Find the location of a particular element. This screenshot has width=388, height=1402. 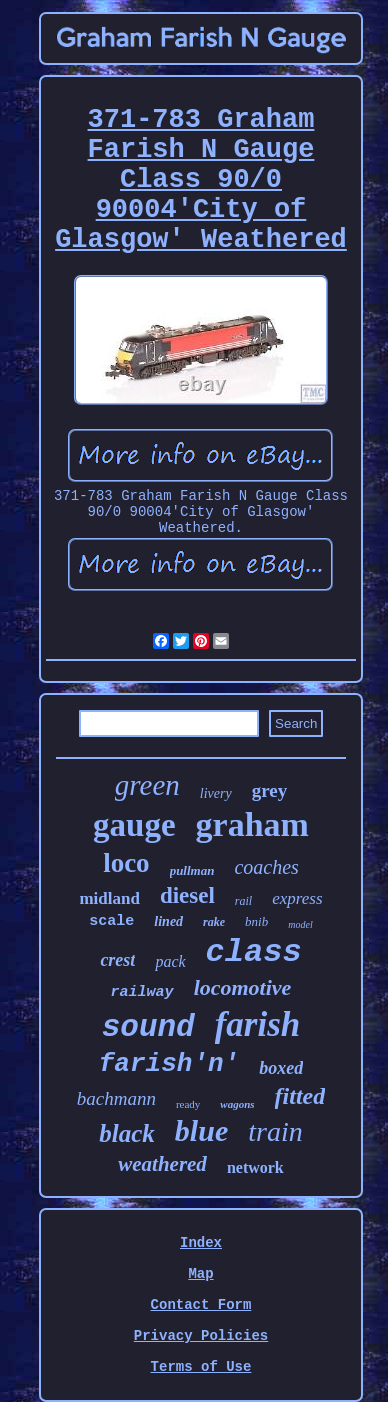

pullman is located at coordinates (192, 870).